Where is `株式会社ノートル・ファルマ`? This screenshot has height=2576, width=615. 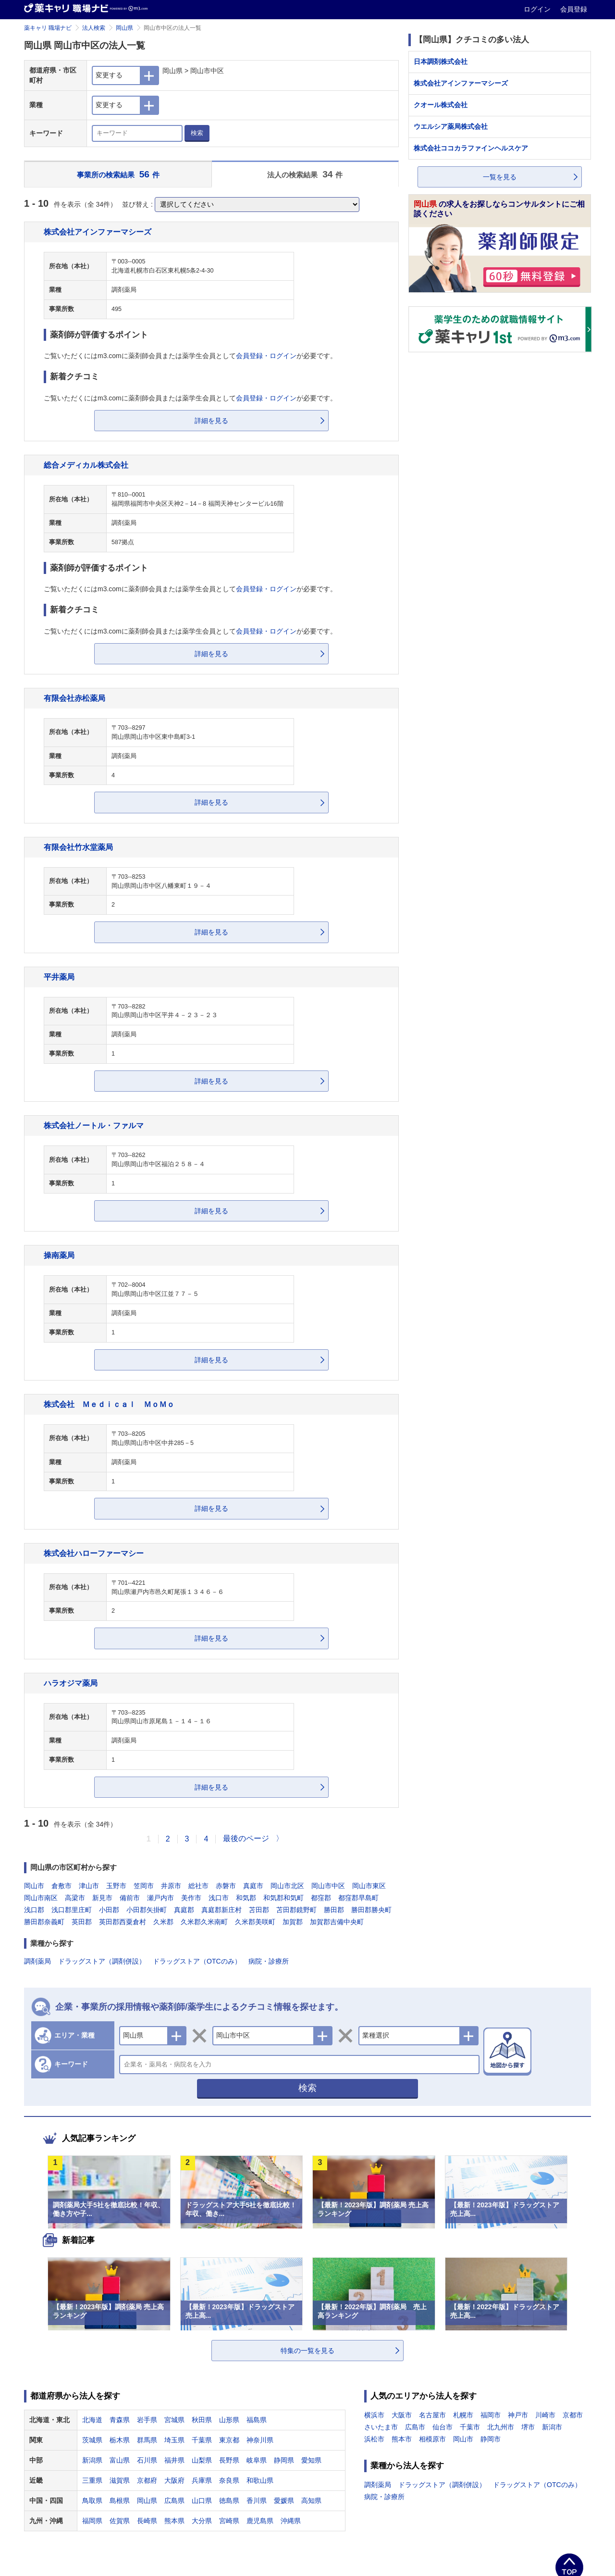
株式会社ノートル・ファルマ is located at coordinates (94, 1125).